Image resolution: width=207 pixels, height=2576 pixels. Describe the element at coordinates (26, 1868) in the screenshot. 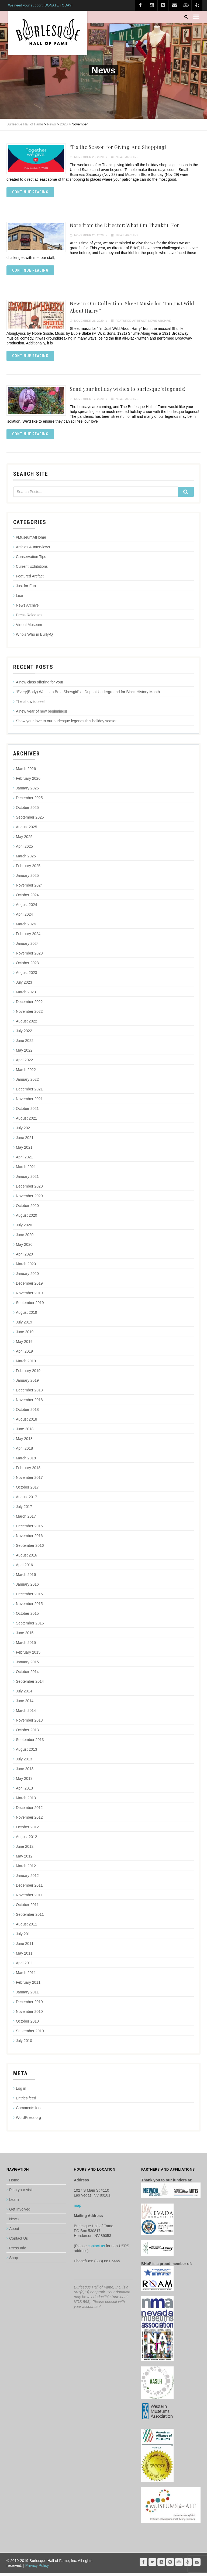

I see `March 2012` at that location.